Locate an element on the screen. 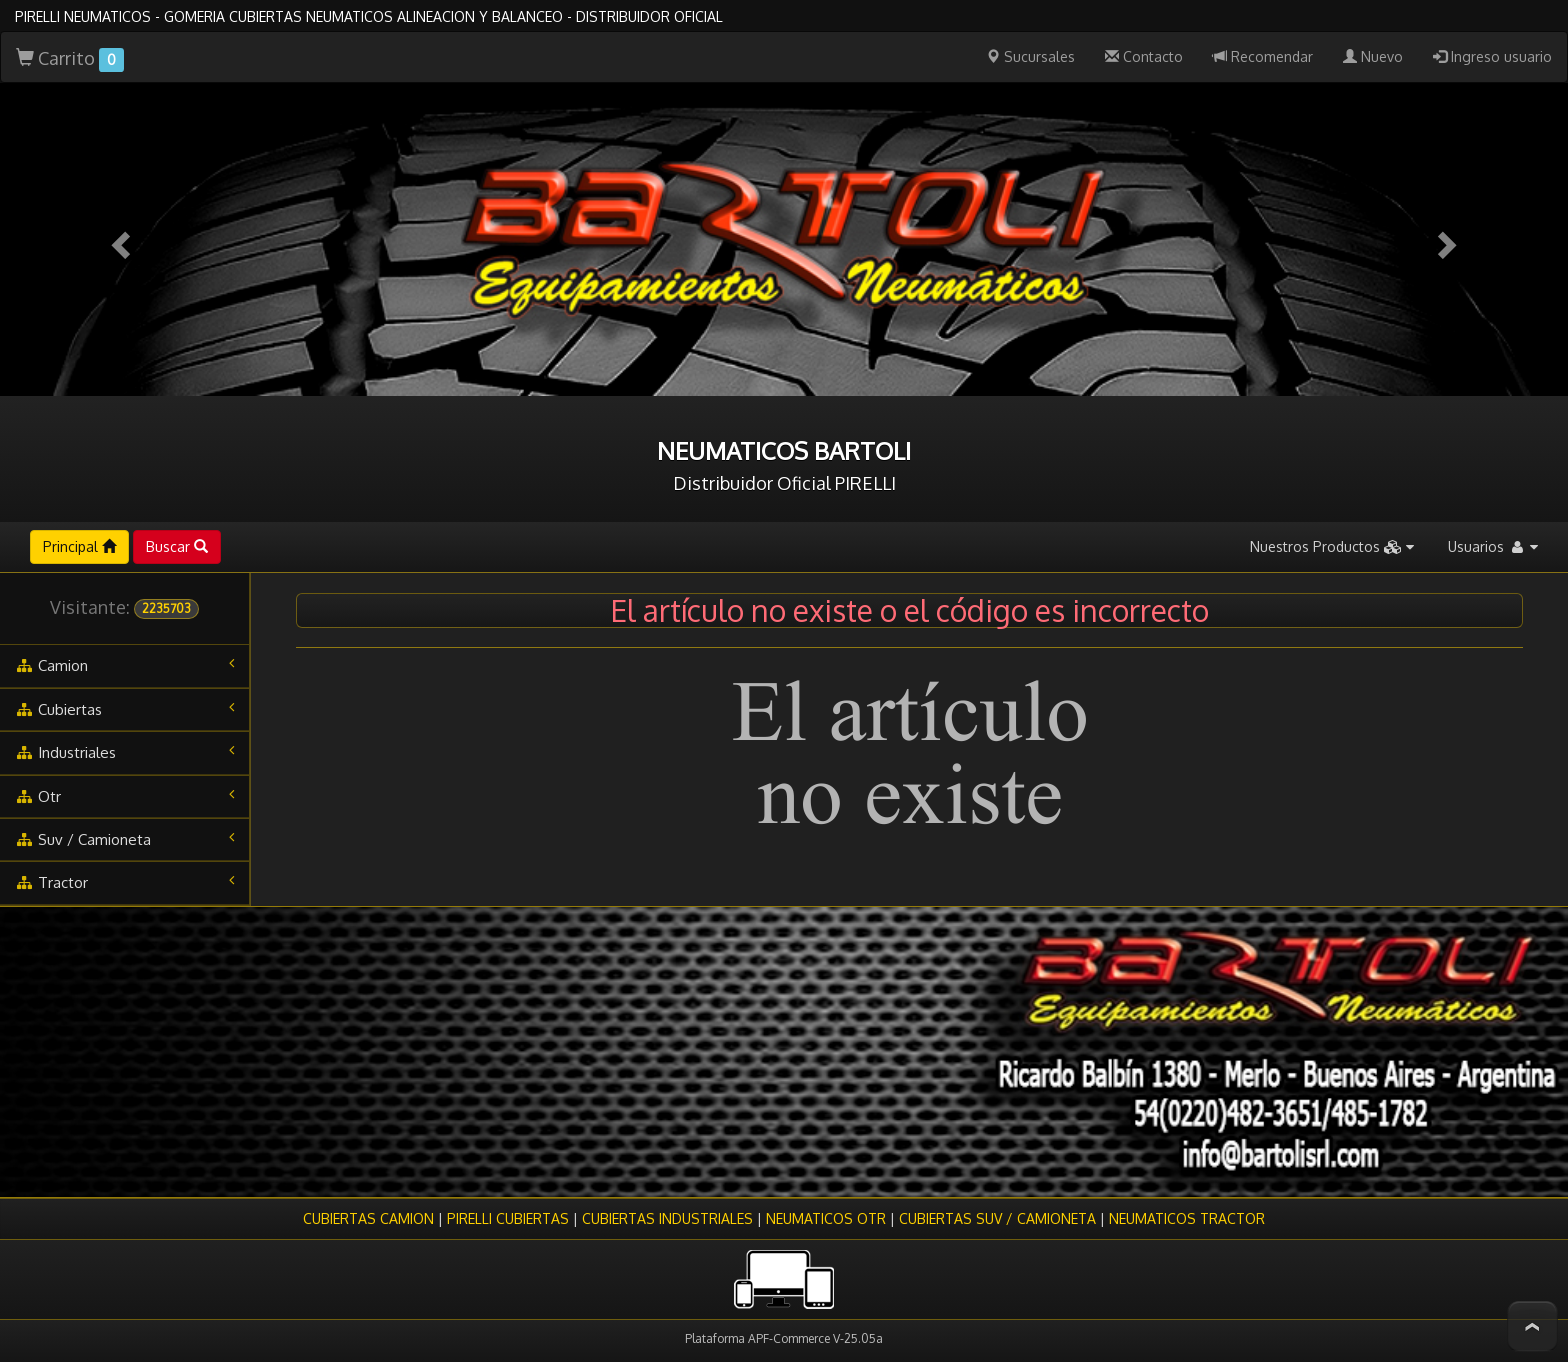 This screenshot has height=1362, width=1568. Contacto is located at coordinates (1144, 56).